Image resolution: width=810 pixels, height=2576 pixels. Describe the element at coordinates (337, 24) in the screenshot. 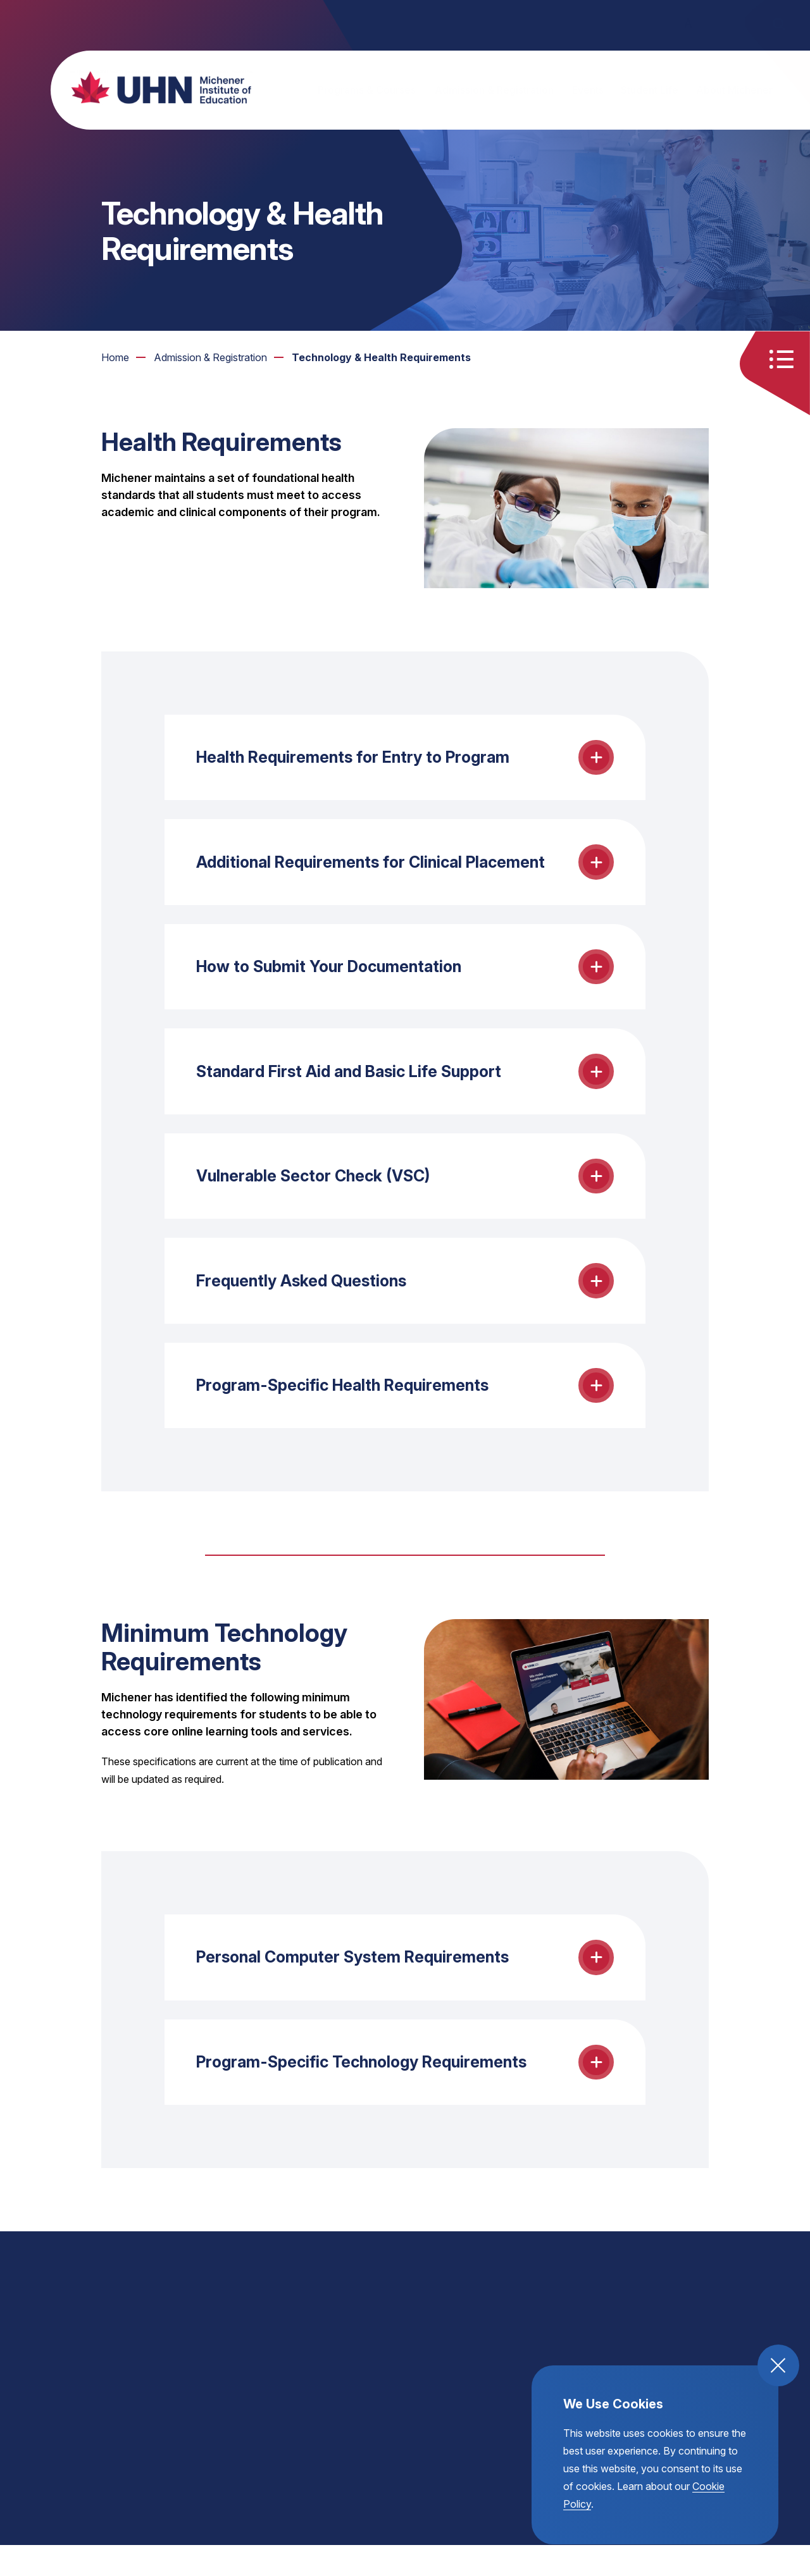

I see `Continuing Education` at that location.